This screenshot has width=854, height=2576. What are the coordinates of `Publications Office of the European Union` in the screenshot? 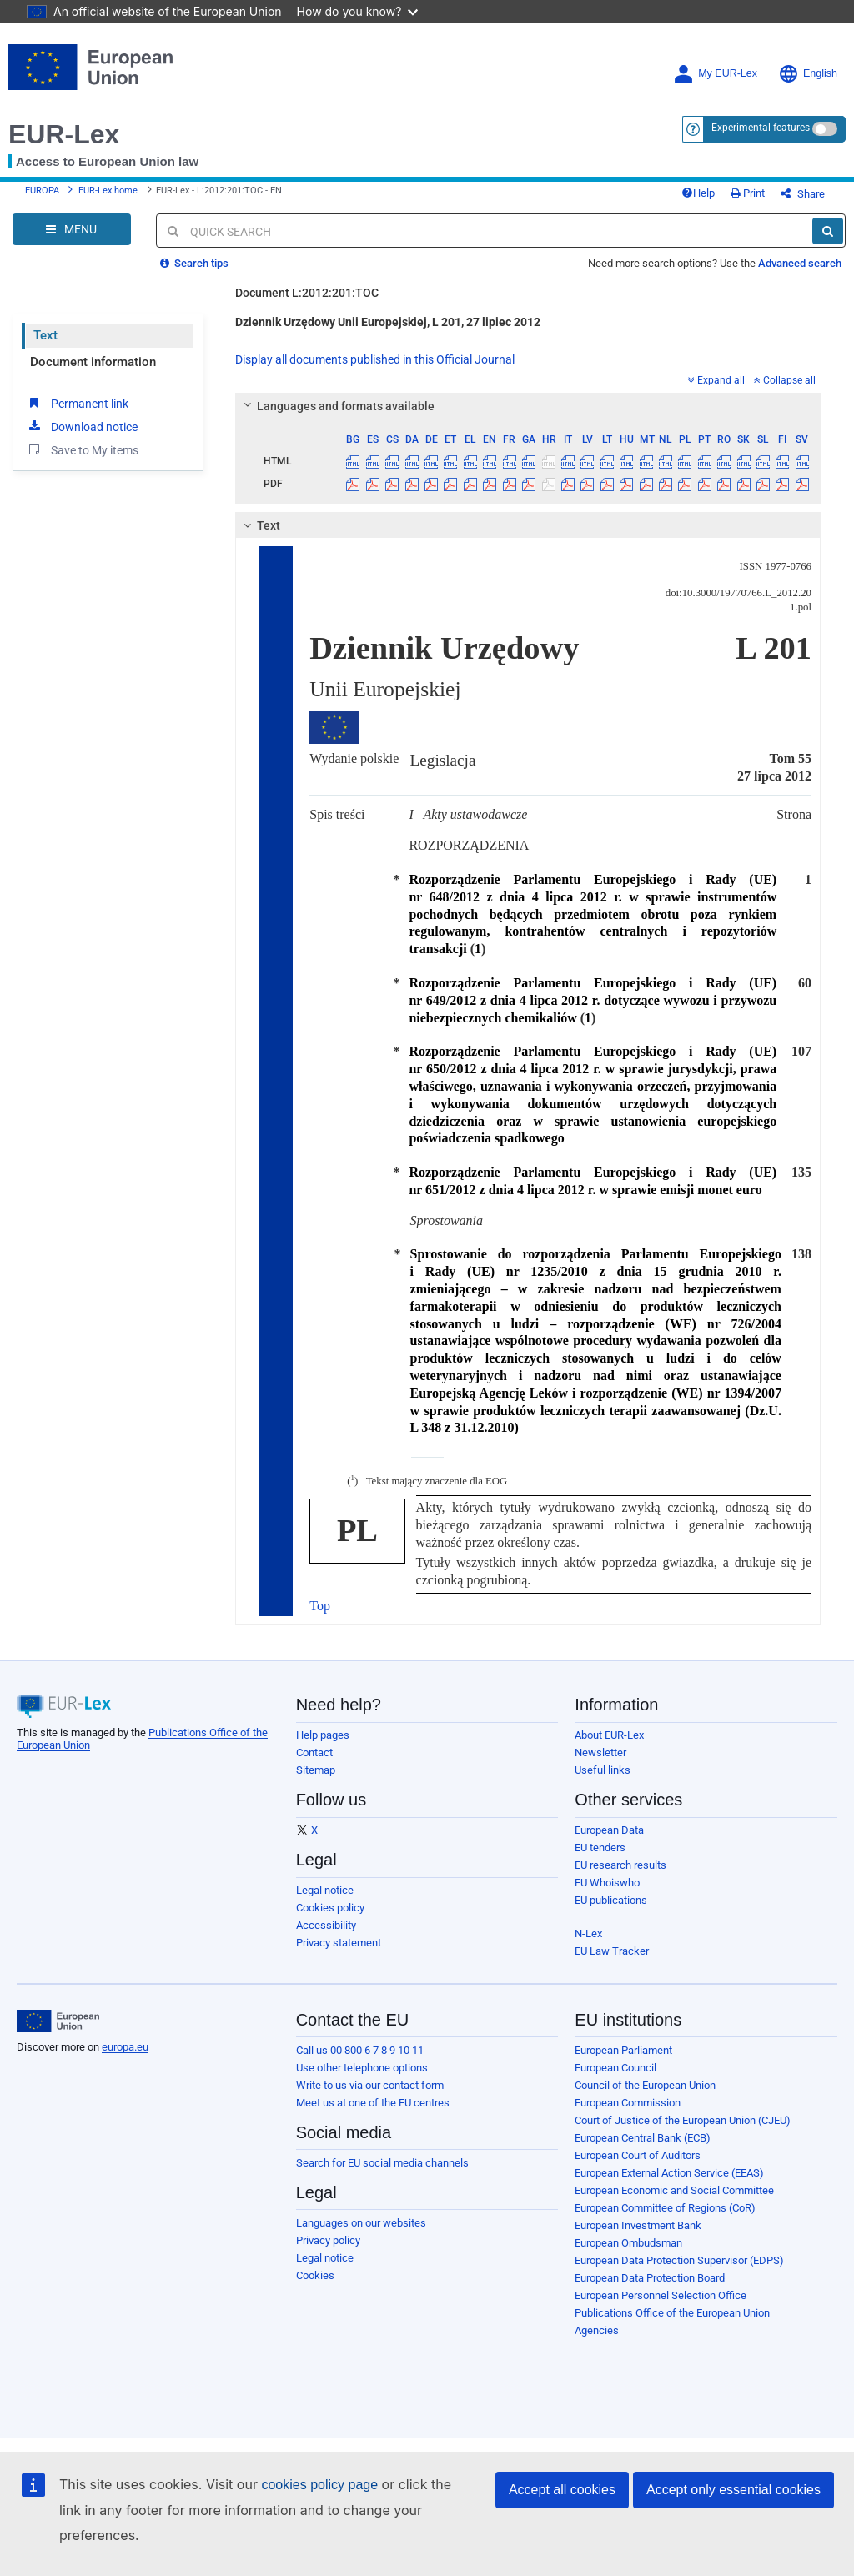 It's located at (672, 2313).